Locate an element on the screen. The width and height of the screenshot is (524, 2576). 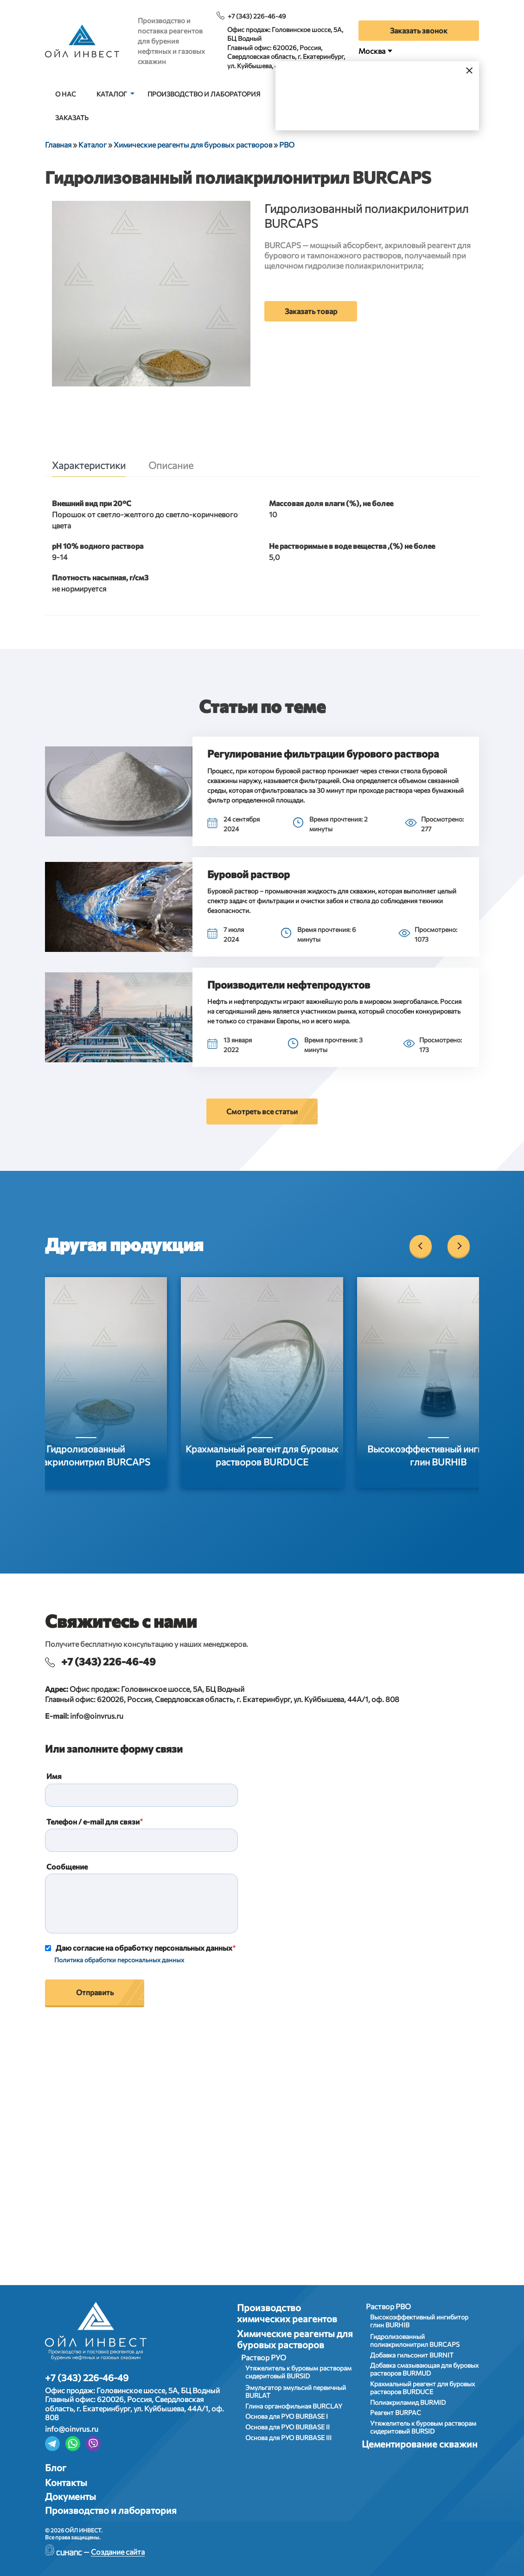
Основа для РУО BURBASE I is located at coordinates (286, 2416).